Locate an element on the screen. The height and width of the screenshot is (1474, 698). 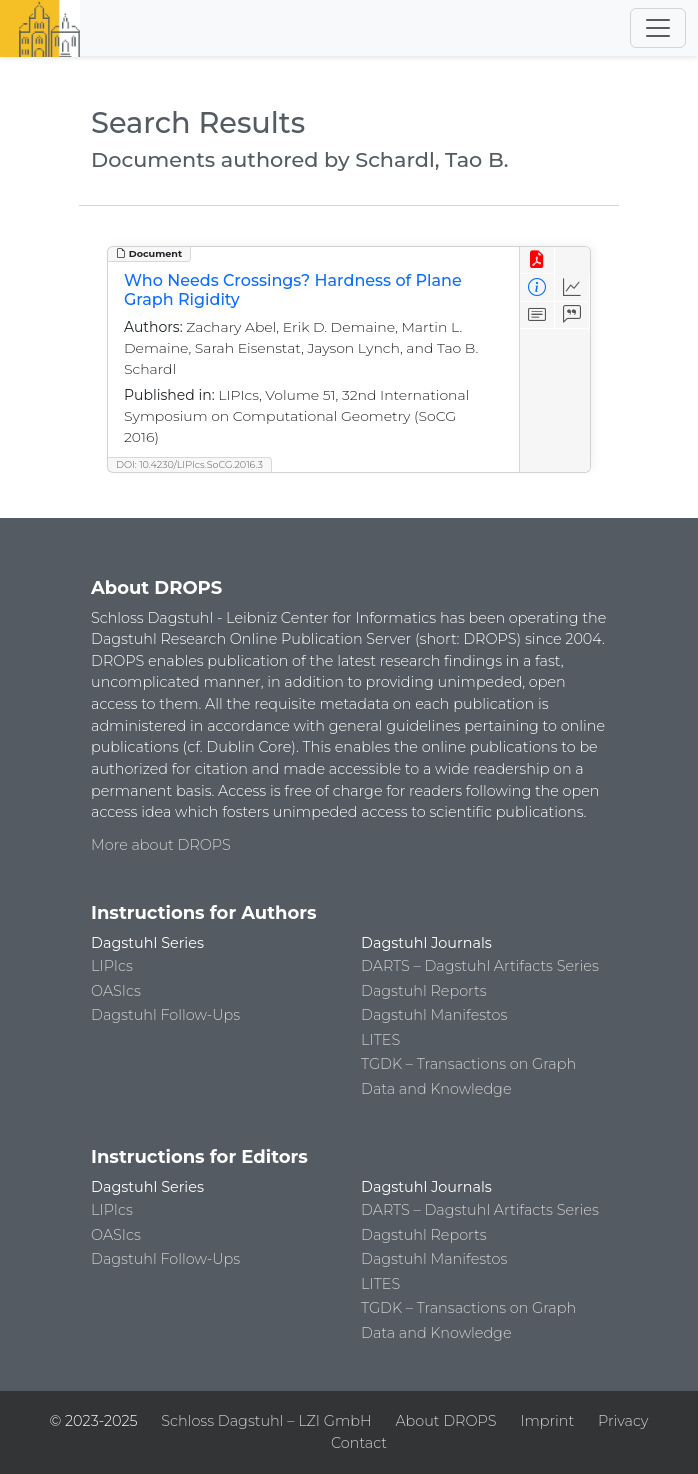
Imprint is located at coordinates (547, 1421).